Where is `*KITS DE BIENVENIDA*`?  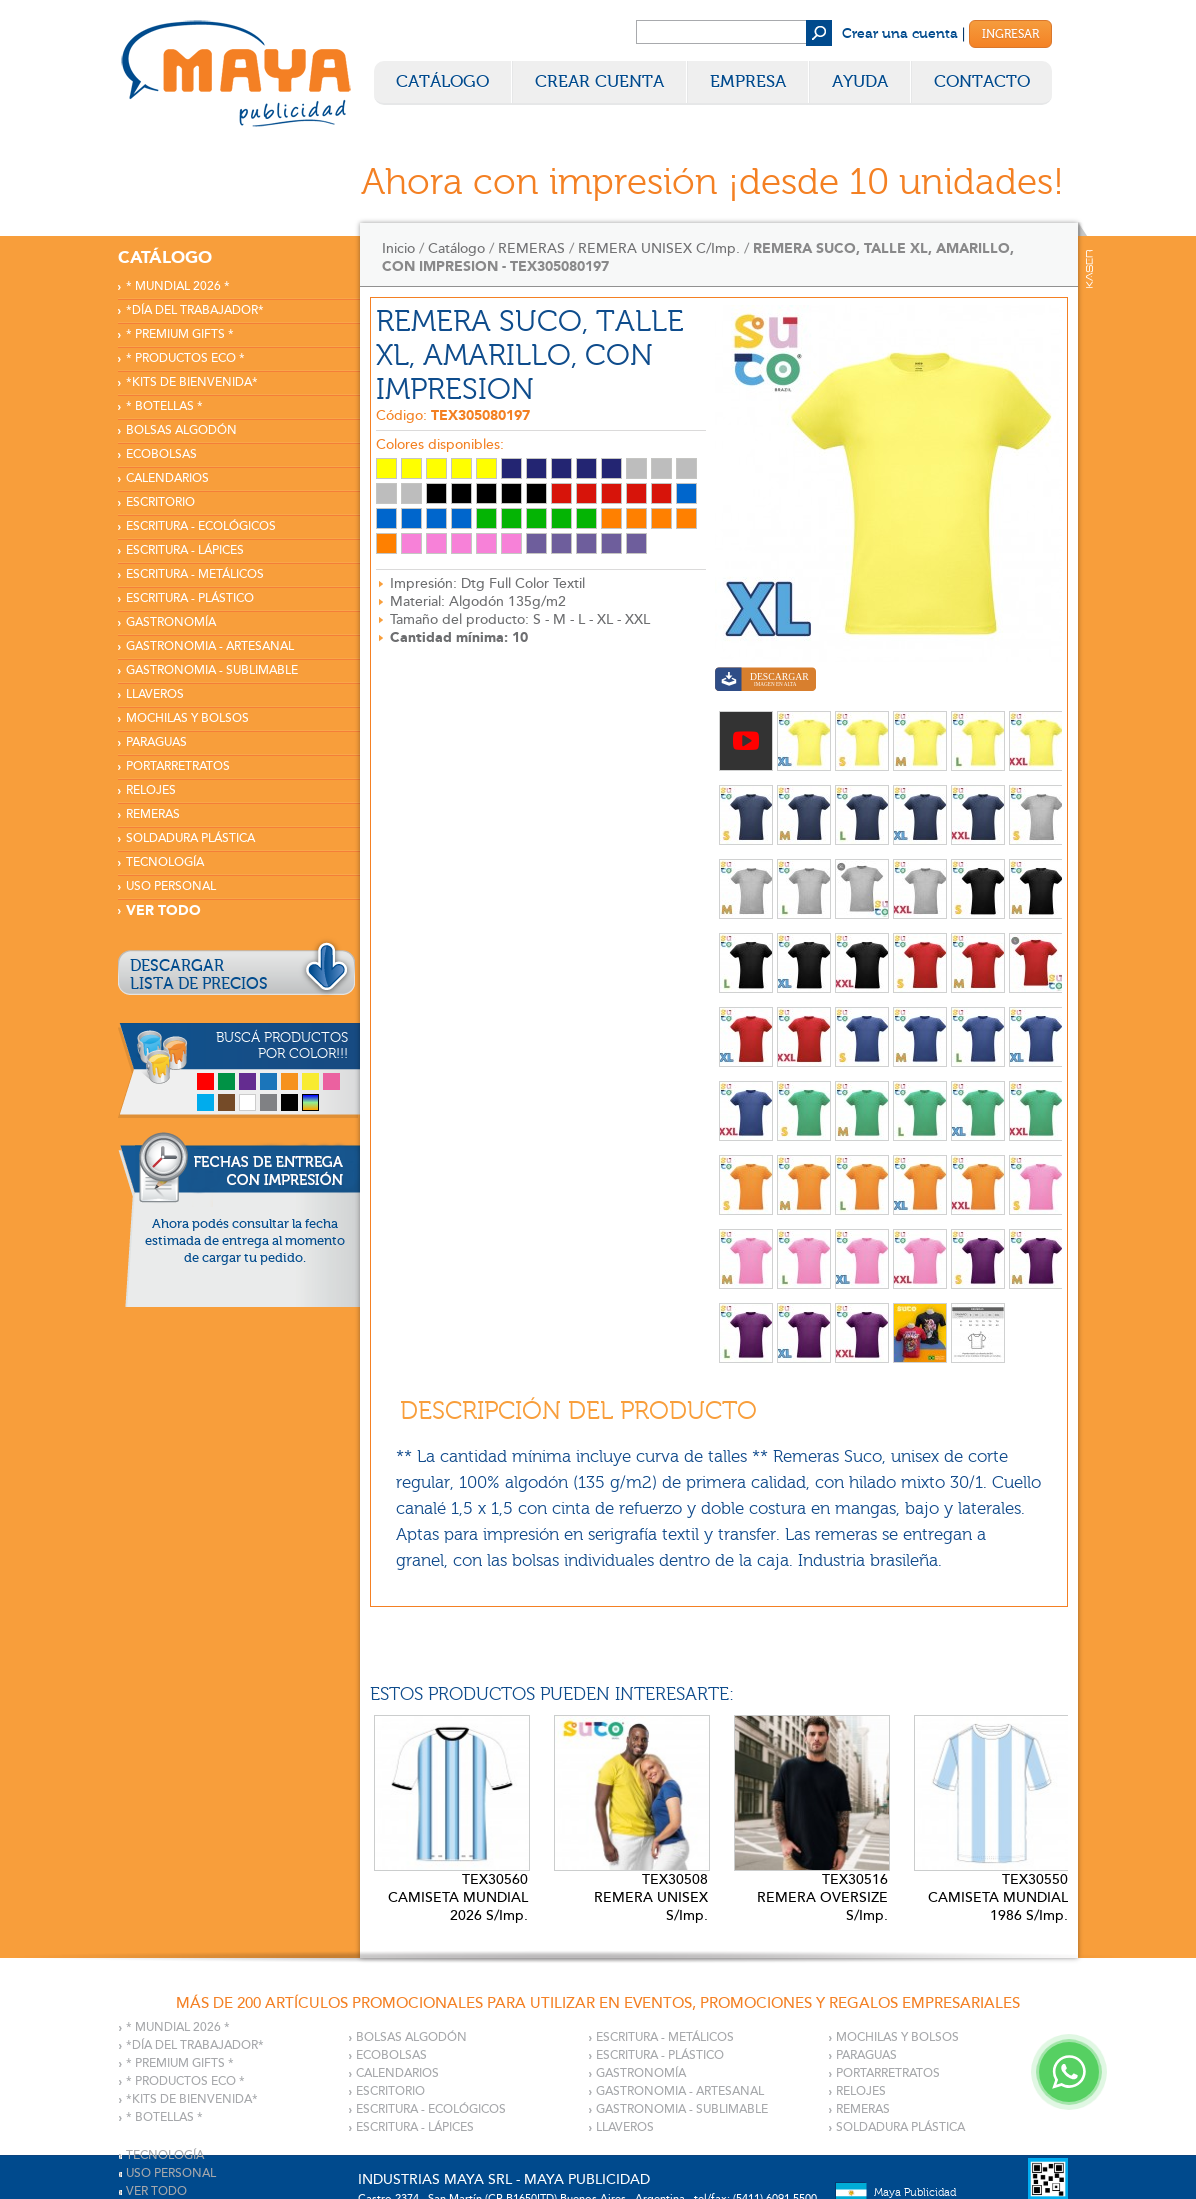
*KITS DE BIENVENIDA* is located at coordinates (192, 382).